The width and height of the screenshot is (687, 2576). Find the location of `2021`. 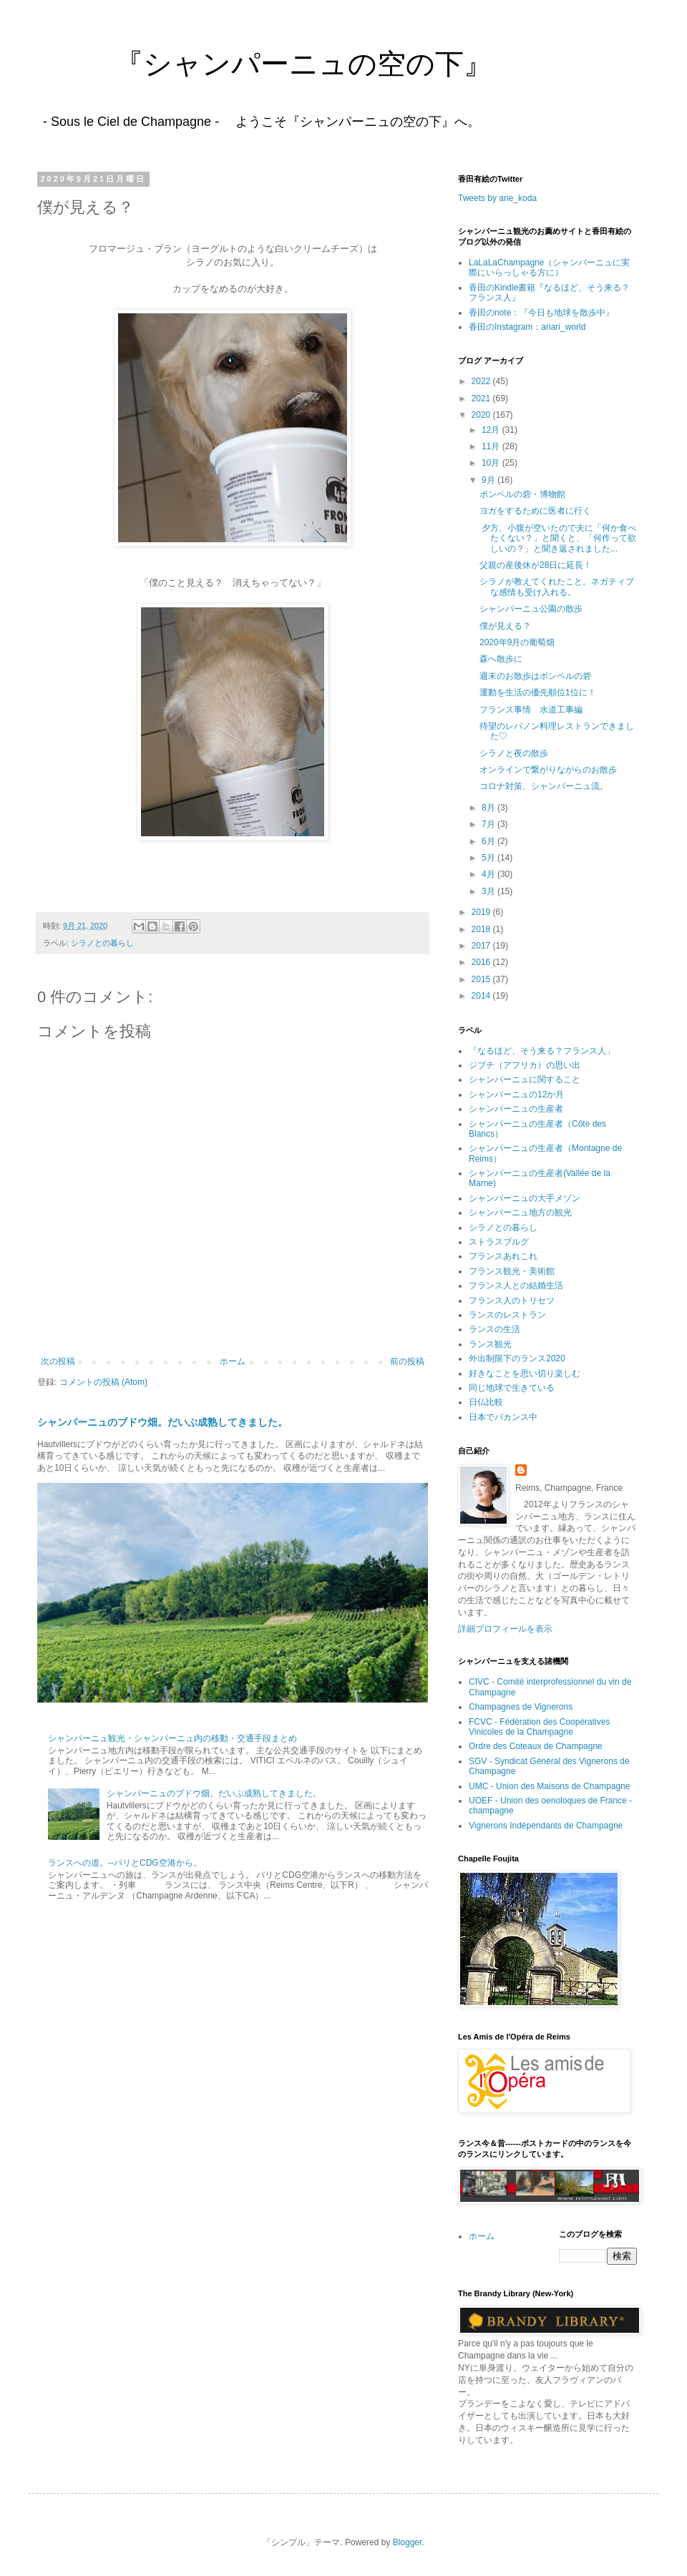

2021 is located at coordinates (482, 398).